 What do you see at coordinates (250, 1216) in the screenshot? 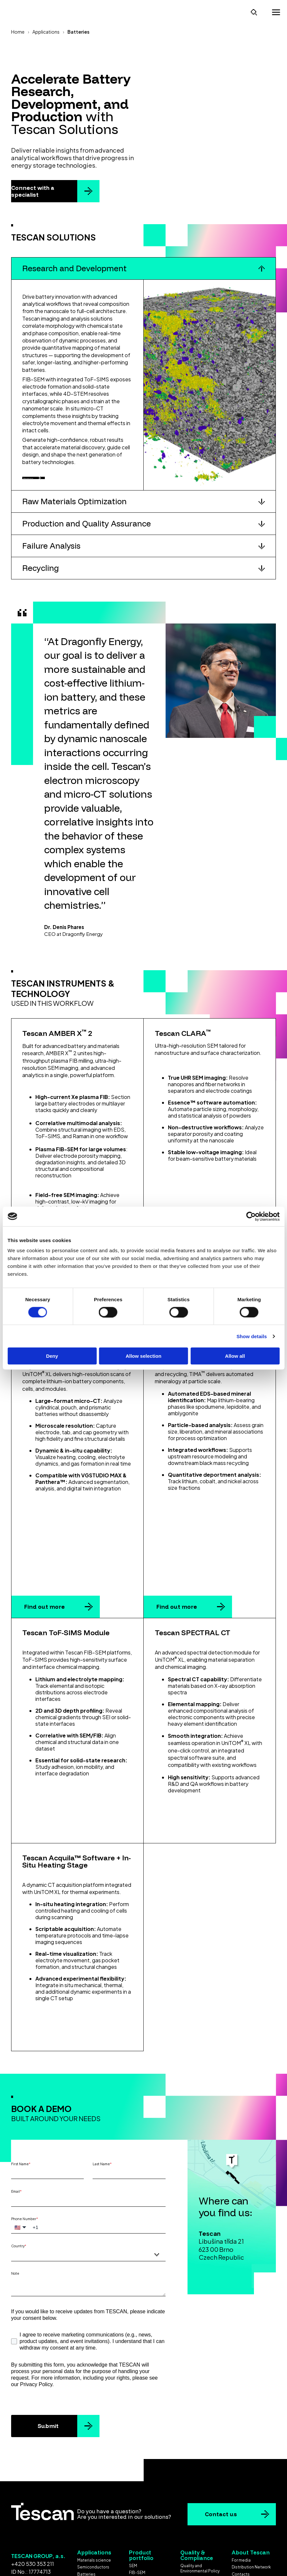
I see `[Cookiebot by Usercentrics - opens in a new window]` at bounding box center [250, 1216].